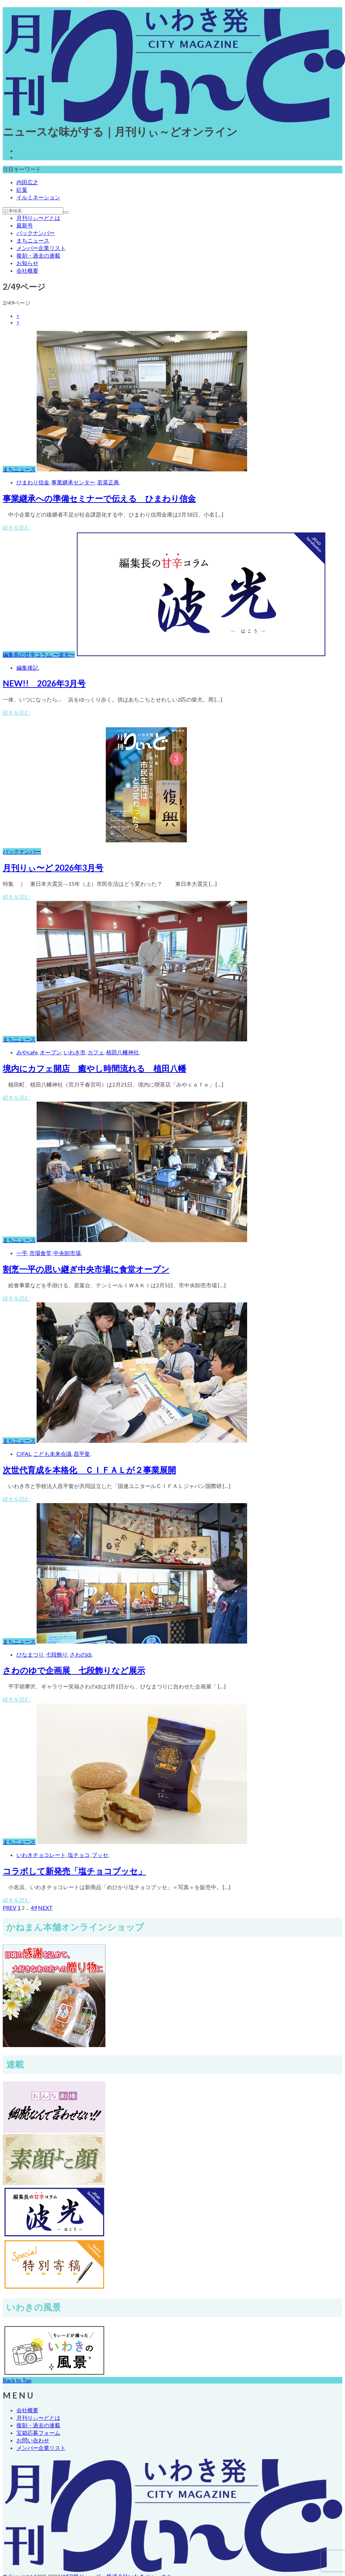  I want to click on 事業継承センター, so click(73, 482).